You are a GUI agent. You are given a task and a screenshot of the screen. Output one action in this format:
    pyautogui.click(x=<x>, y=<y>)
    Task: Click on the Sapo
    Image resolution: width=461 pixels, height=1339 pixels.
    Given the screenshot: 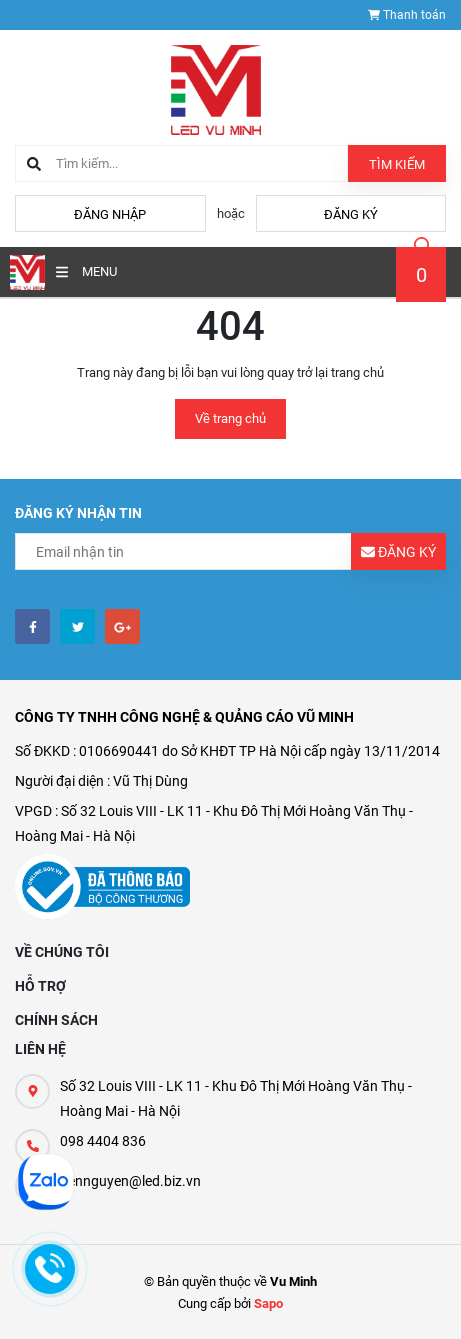 What is the action you would take?
    pyautogui.click(x=268, y=1303)
    